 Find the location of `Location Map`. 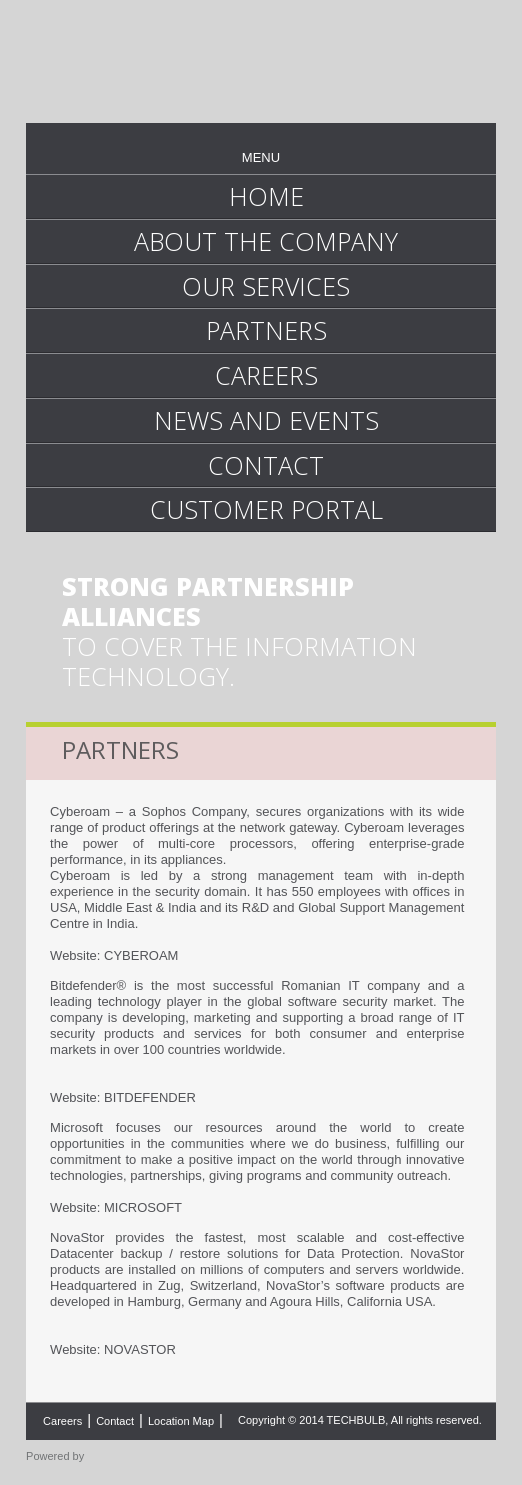

Location Map is located at coordinates (181, 1421).